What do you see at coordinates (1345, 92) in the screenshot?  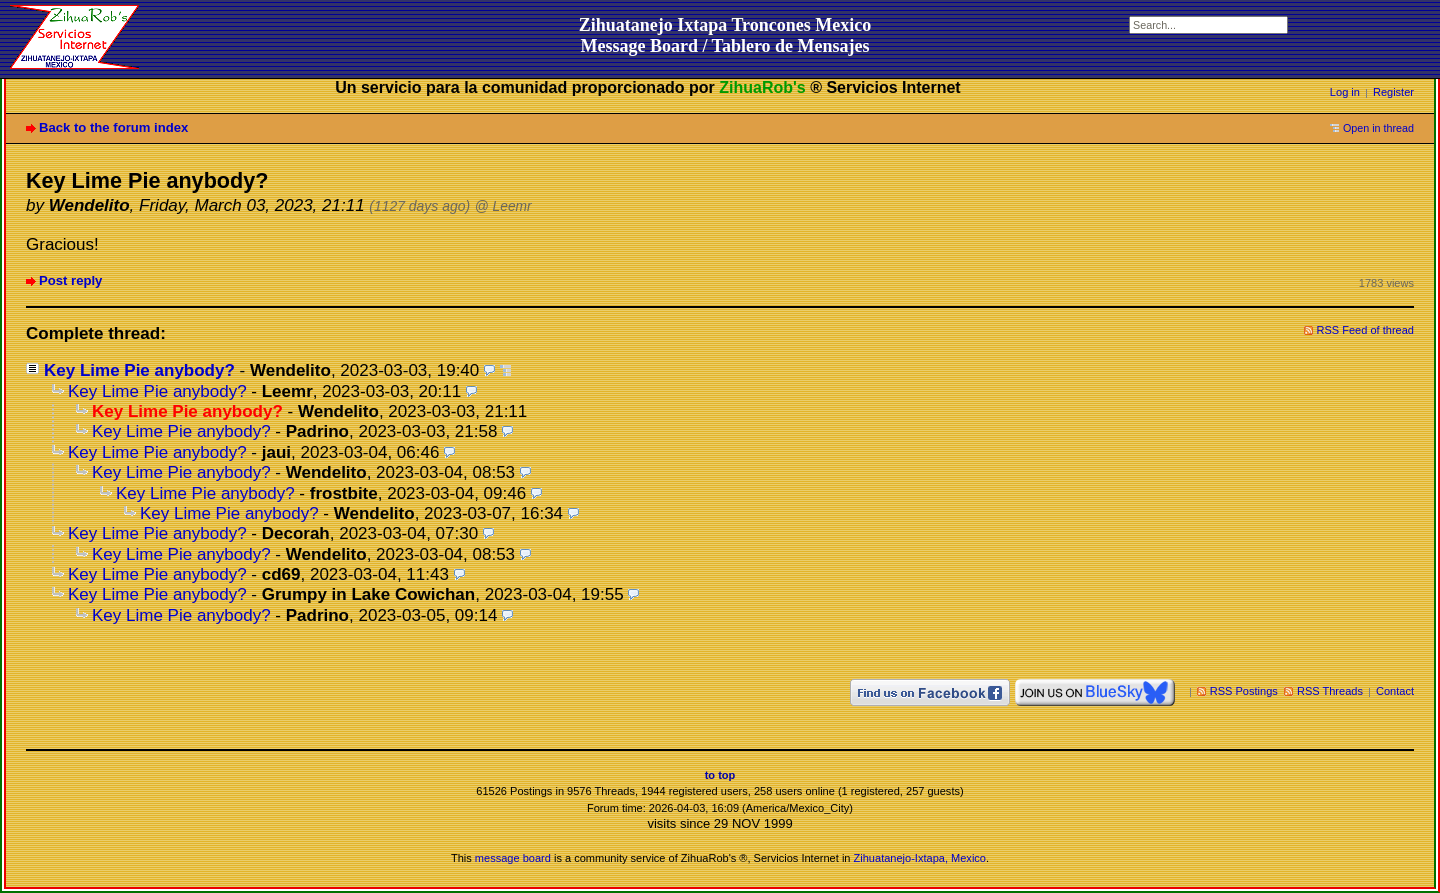 I see `Log in` at bounding box center [1345, 92].